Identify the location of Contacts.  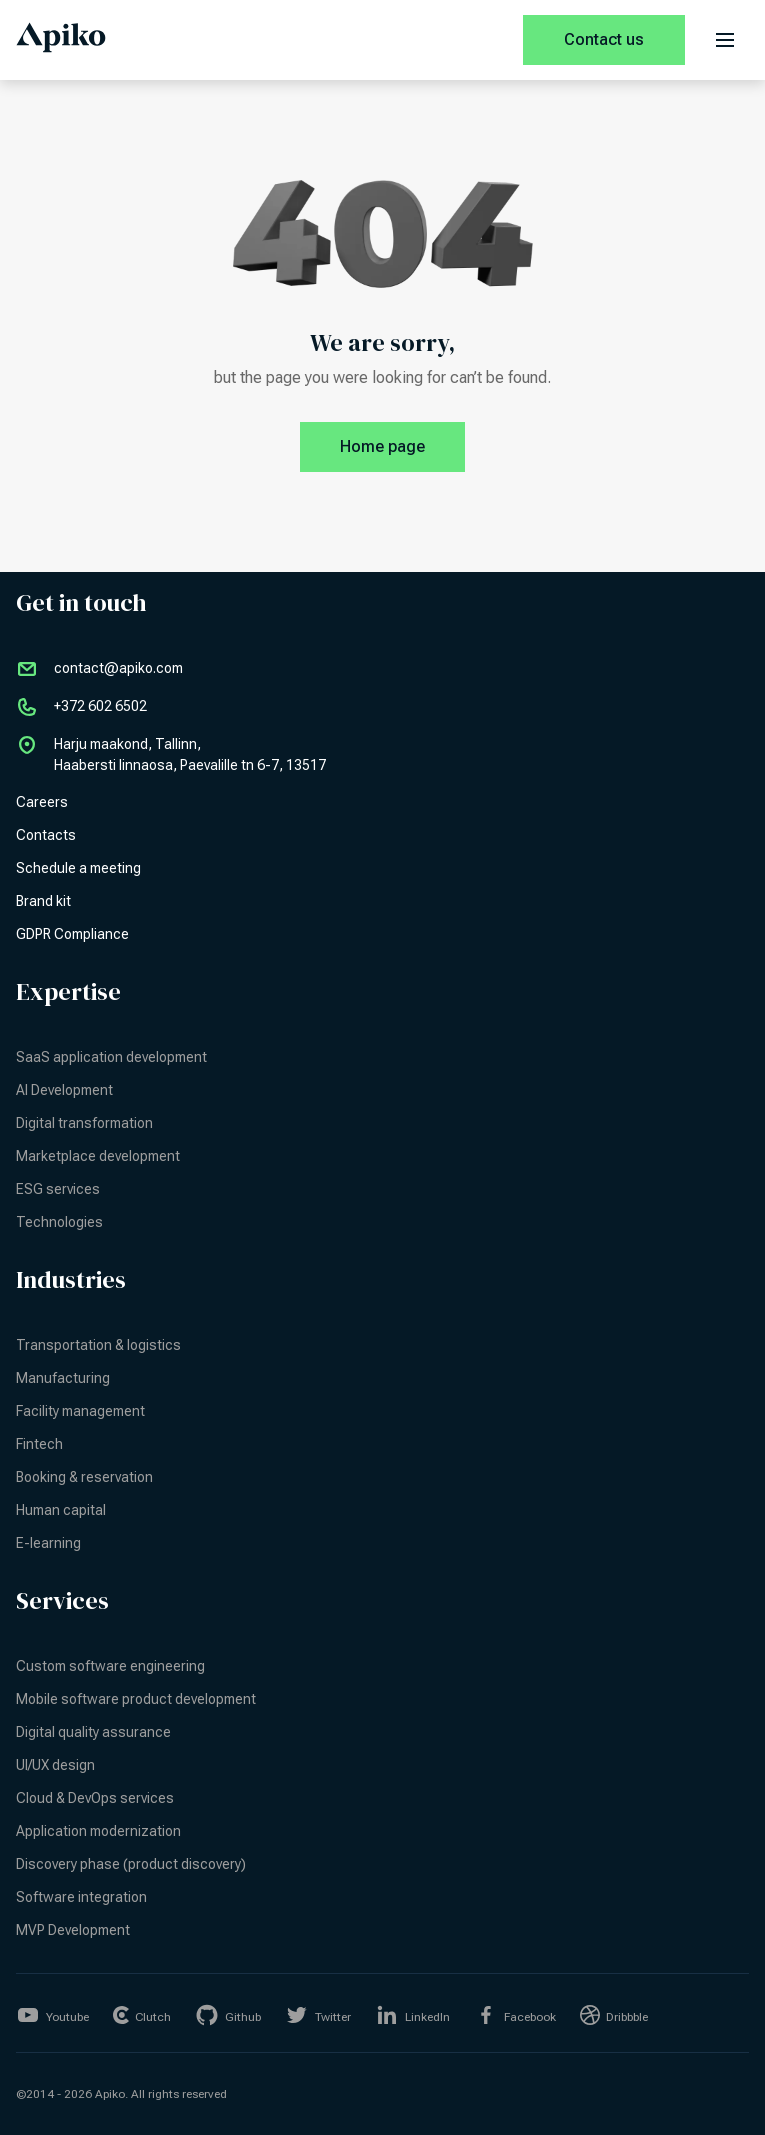
(46, 835).